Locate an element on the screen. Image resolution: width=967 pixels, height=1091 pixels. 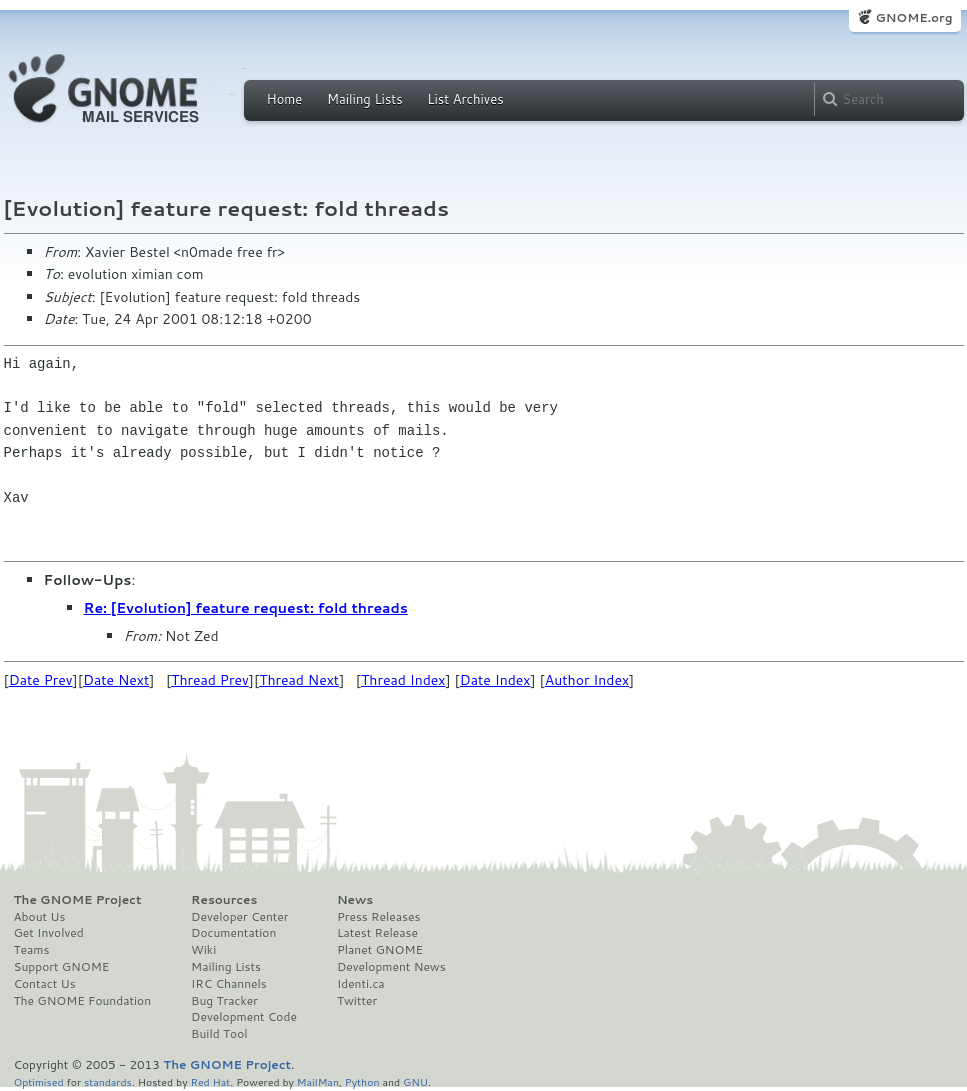
Mailing Lists is located at coordinates (365, 99).